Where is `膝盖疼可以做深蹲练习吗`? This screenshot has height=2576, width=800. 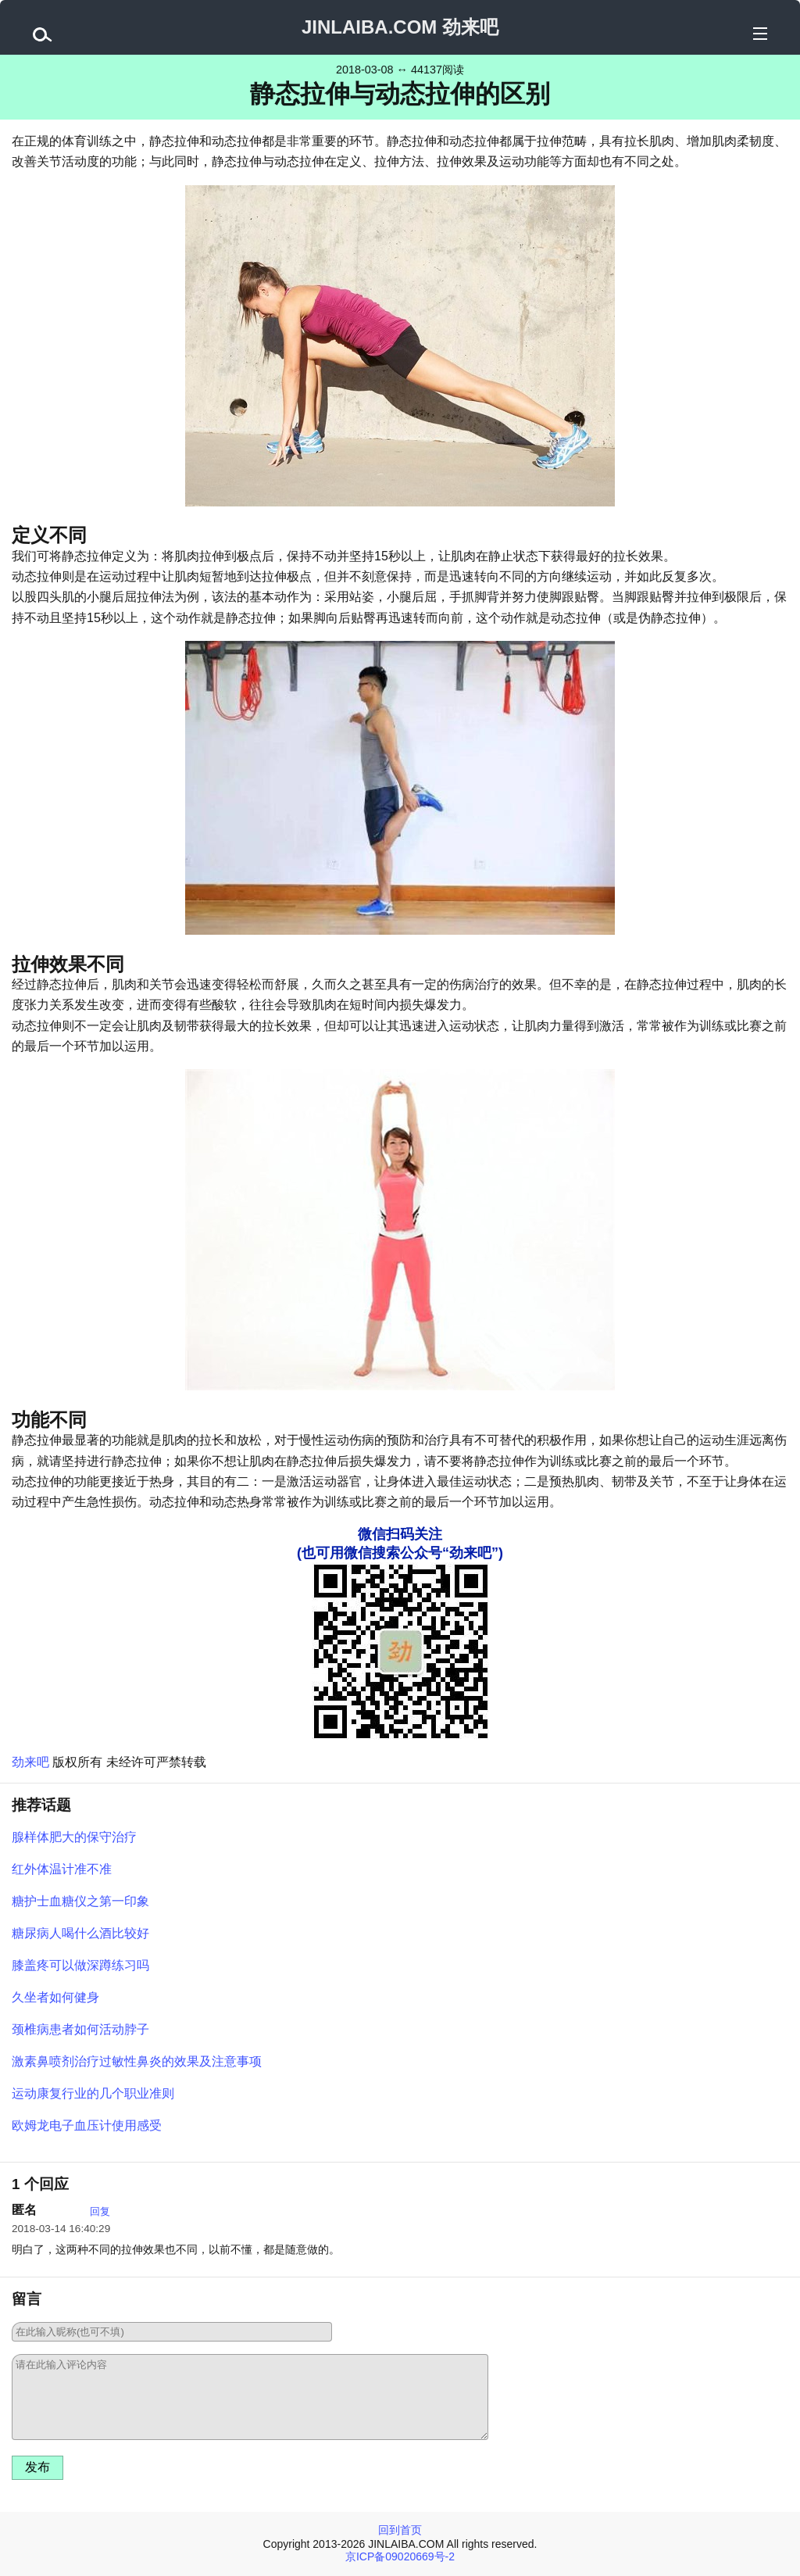
膝盖疼可以做深蹲练习吗 is located at coordinates (80, 1965).